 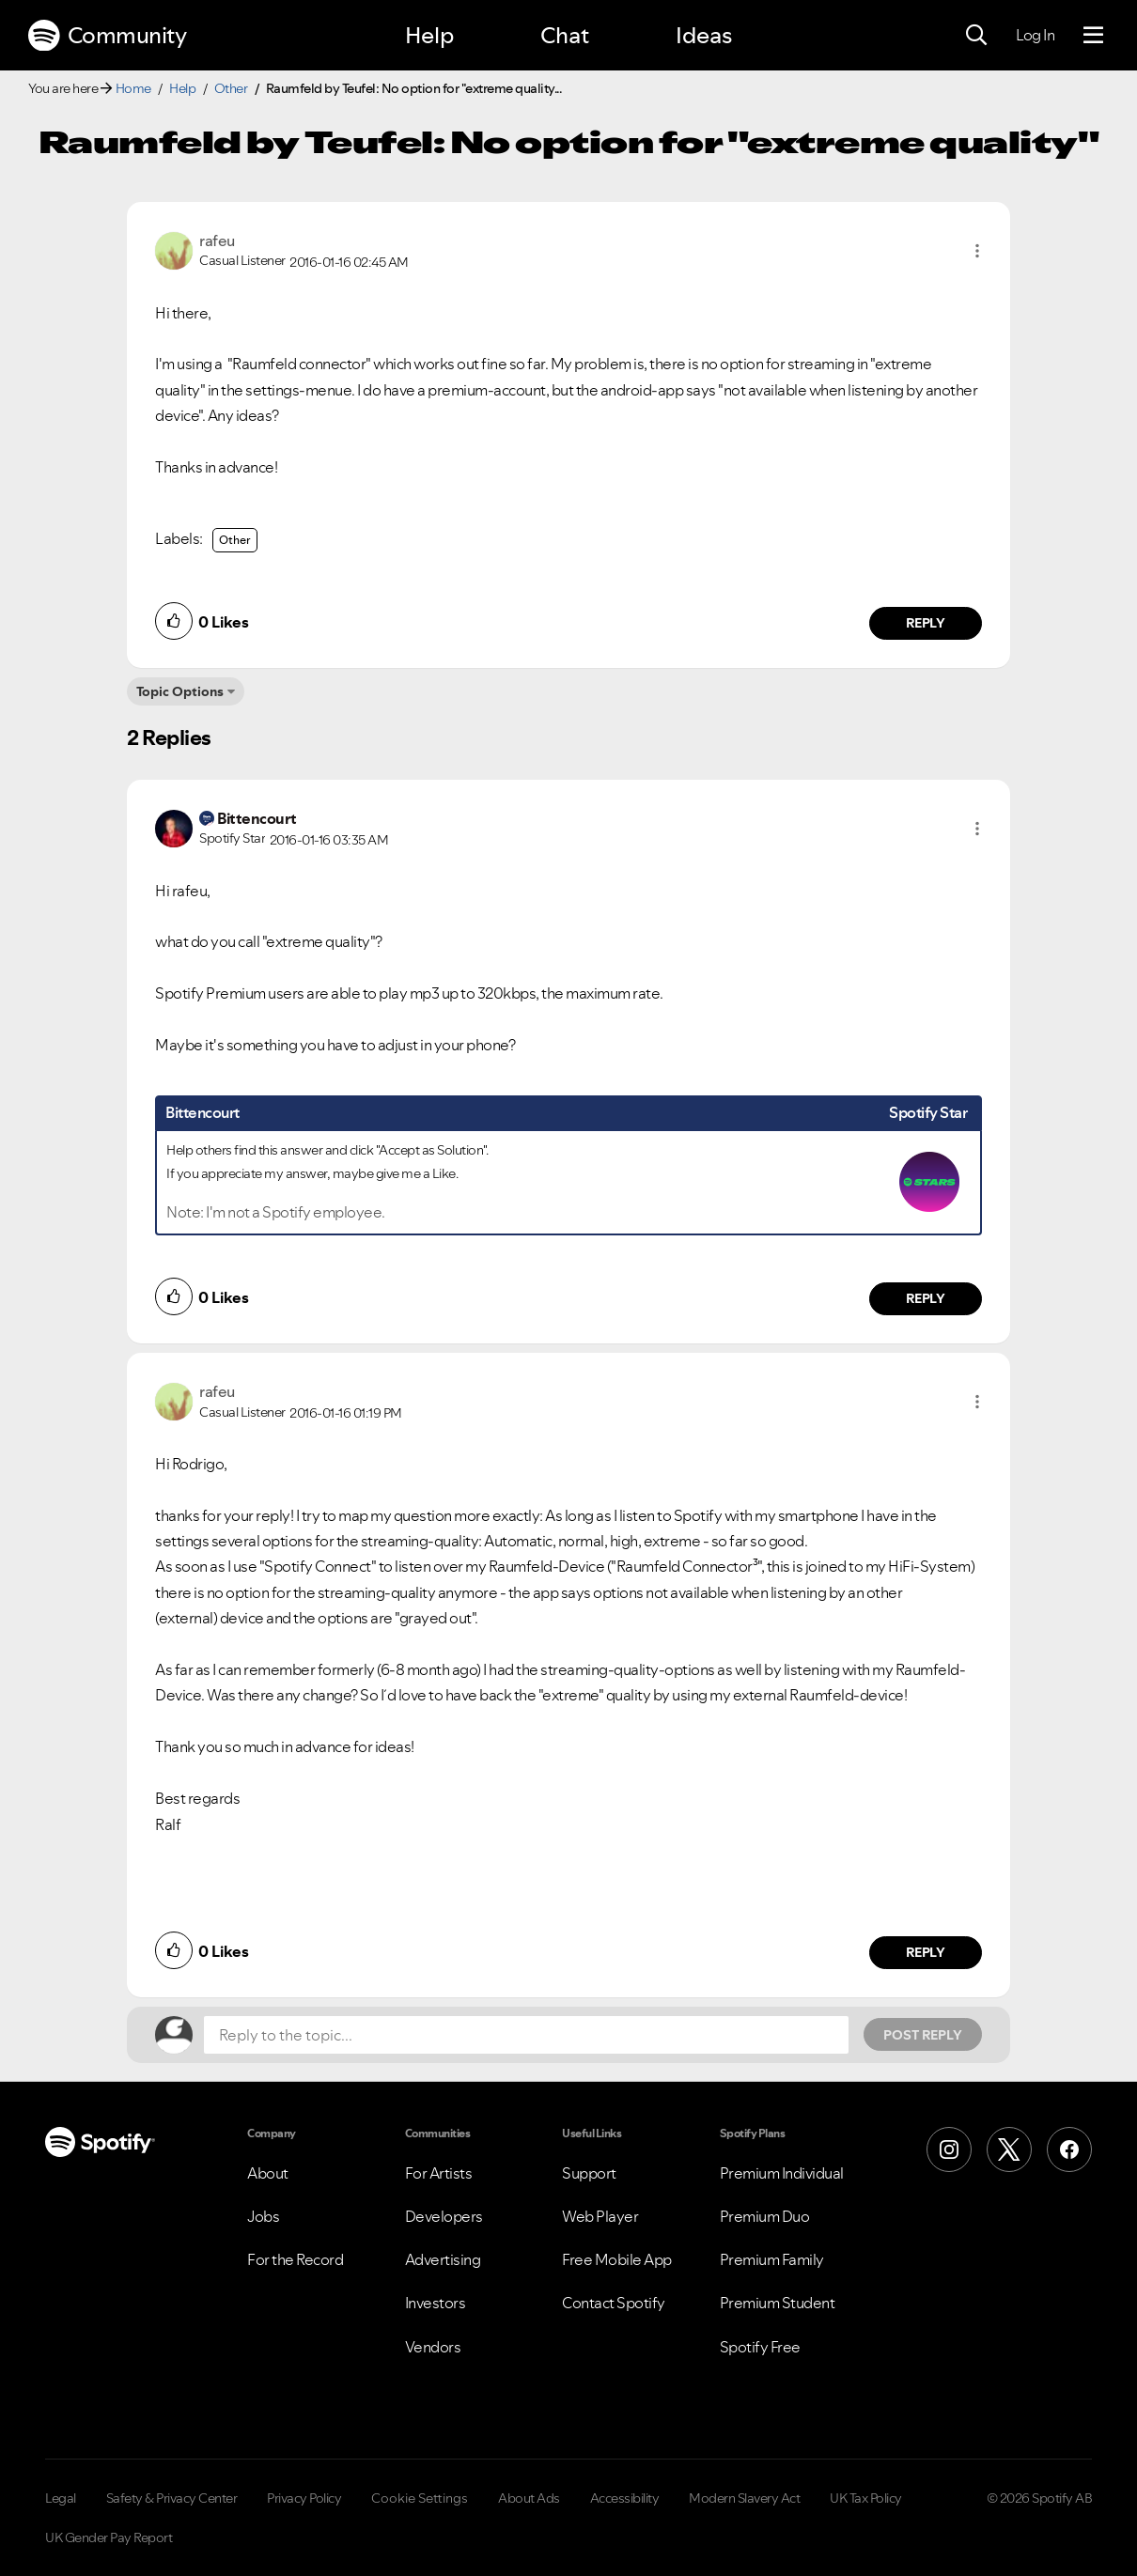 What do you see at coordinates (1093, 36) in the screenshot?
I see `[Menu]` at bounding box center [1093, 36].